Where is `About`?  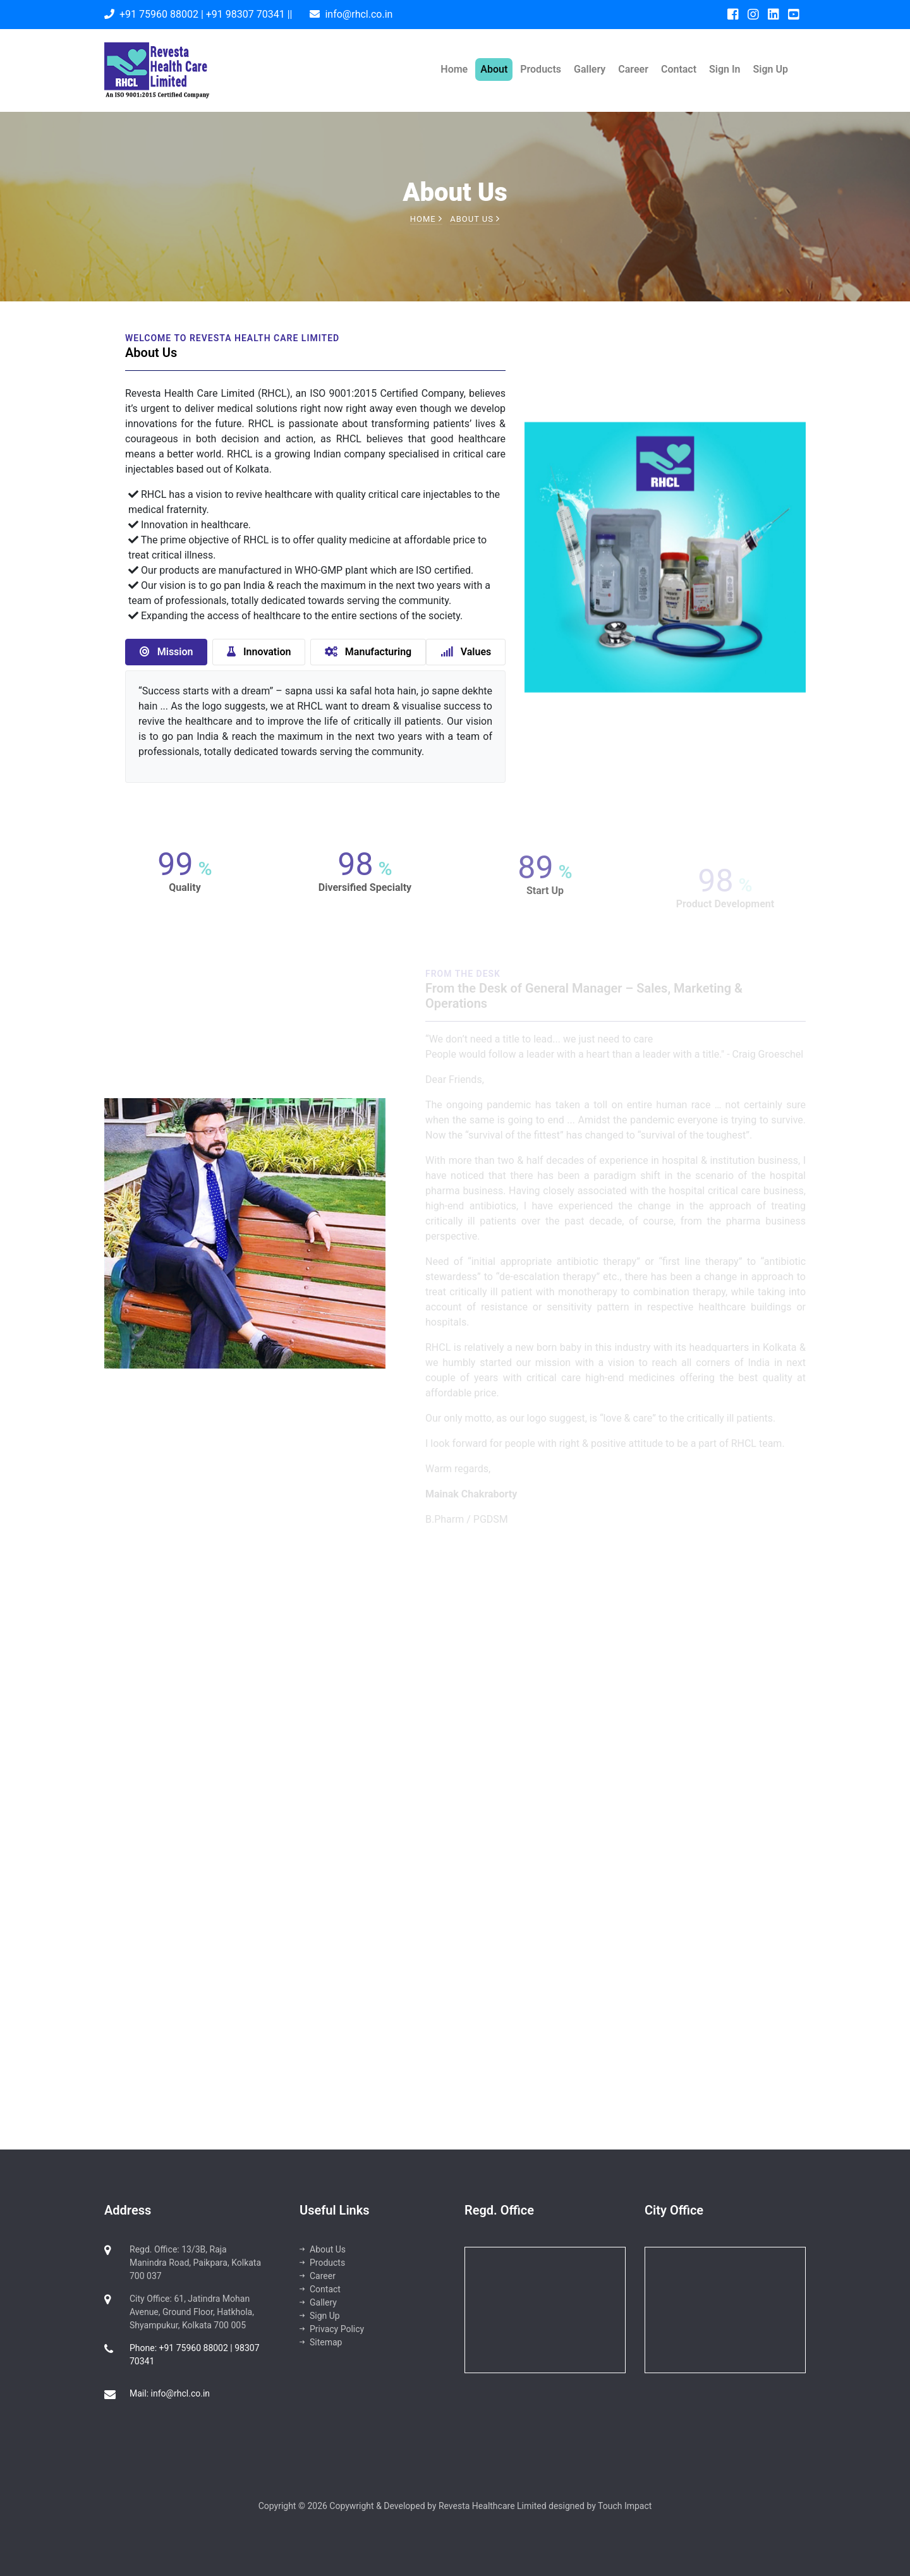 About is located at coordinates (493, 69).